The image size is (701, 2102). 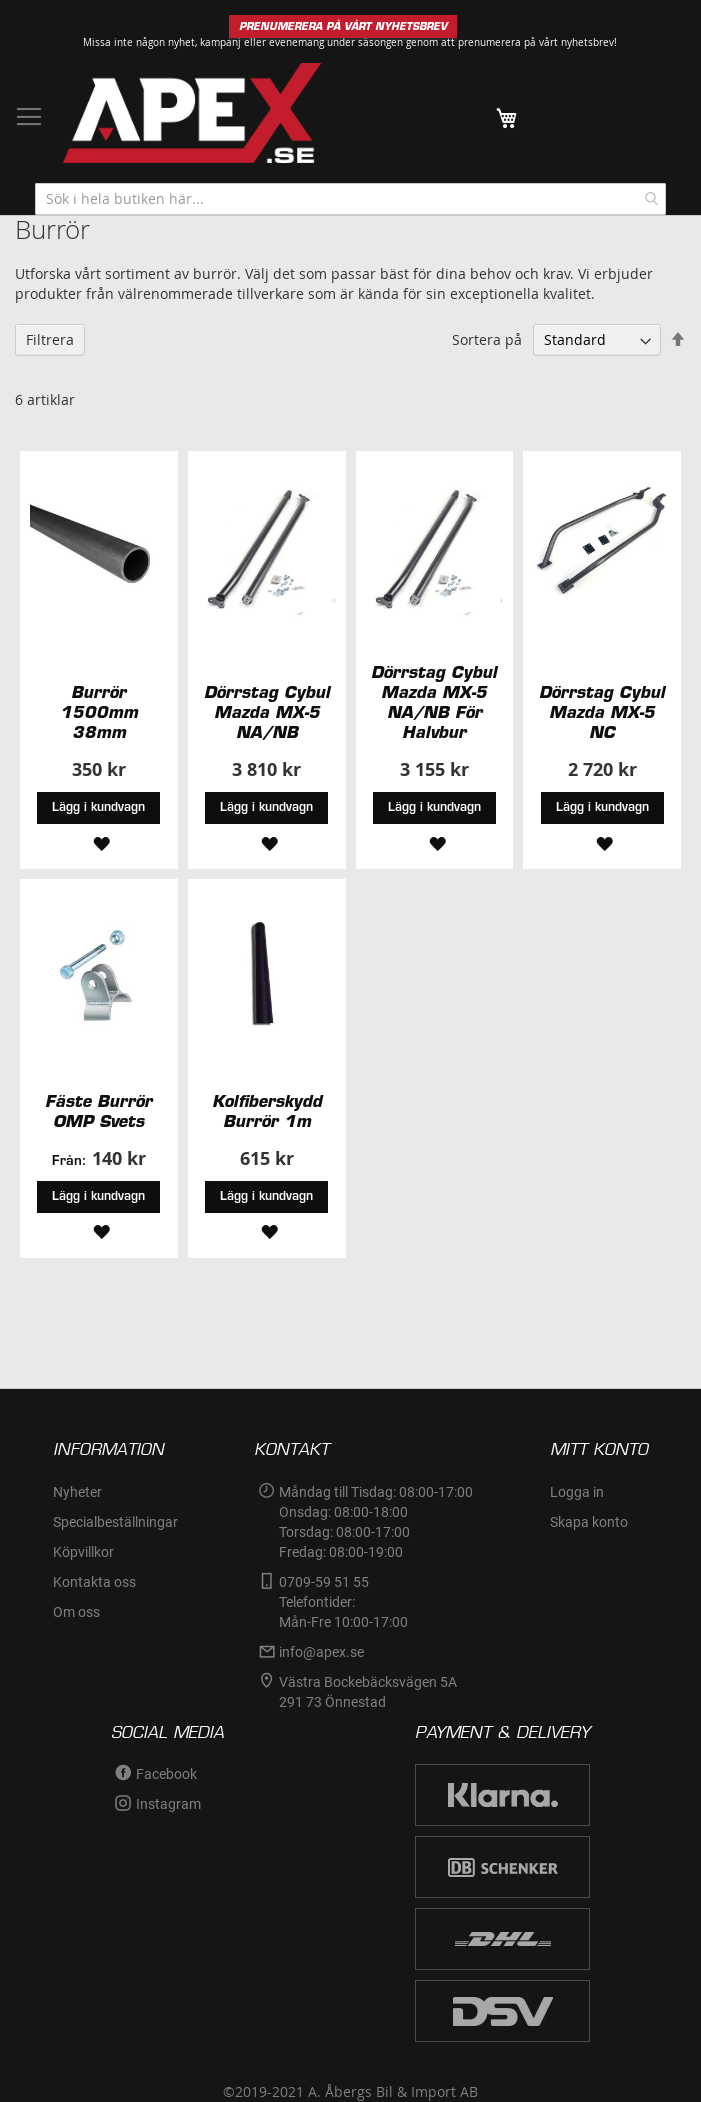 What do you see at coordinates (99, 712) in the screenshot?
I see `Burrör 1500mm 38mm` at bounding box center [99, 712].